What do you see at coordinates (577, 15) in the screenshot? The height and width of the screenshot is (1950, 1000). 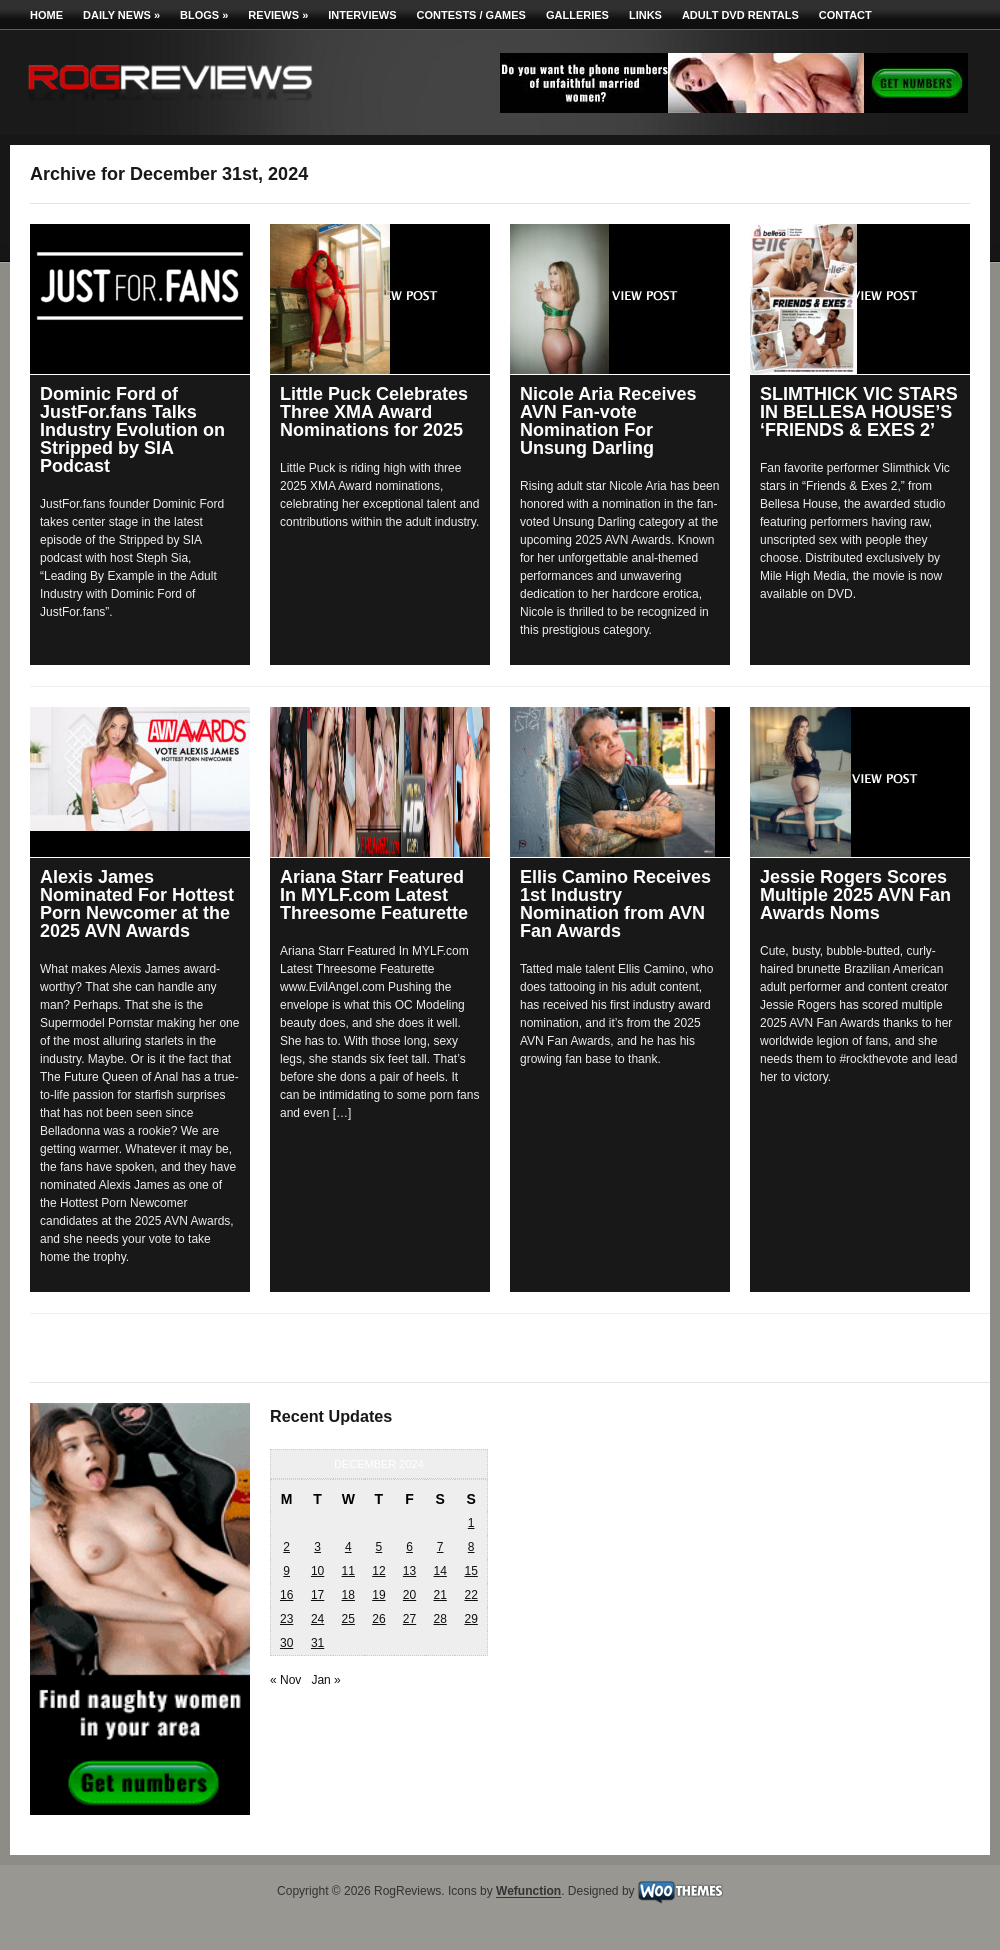 I see `Galleries` at bounding box center [577, 15].